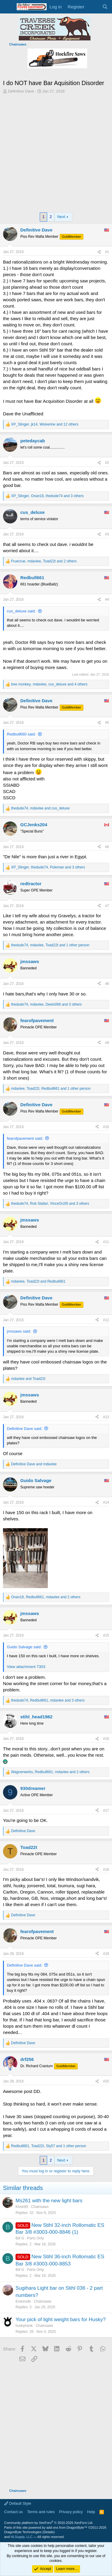 The image size is (112, 2576). What do you see at coordinates (25, 1138) in the screenshot?
I see `fearofpavement said:` at bounding box center [25, 1138].